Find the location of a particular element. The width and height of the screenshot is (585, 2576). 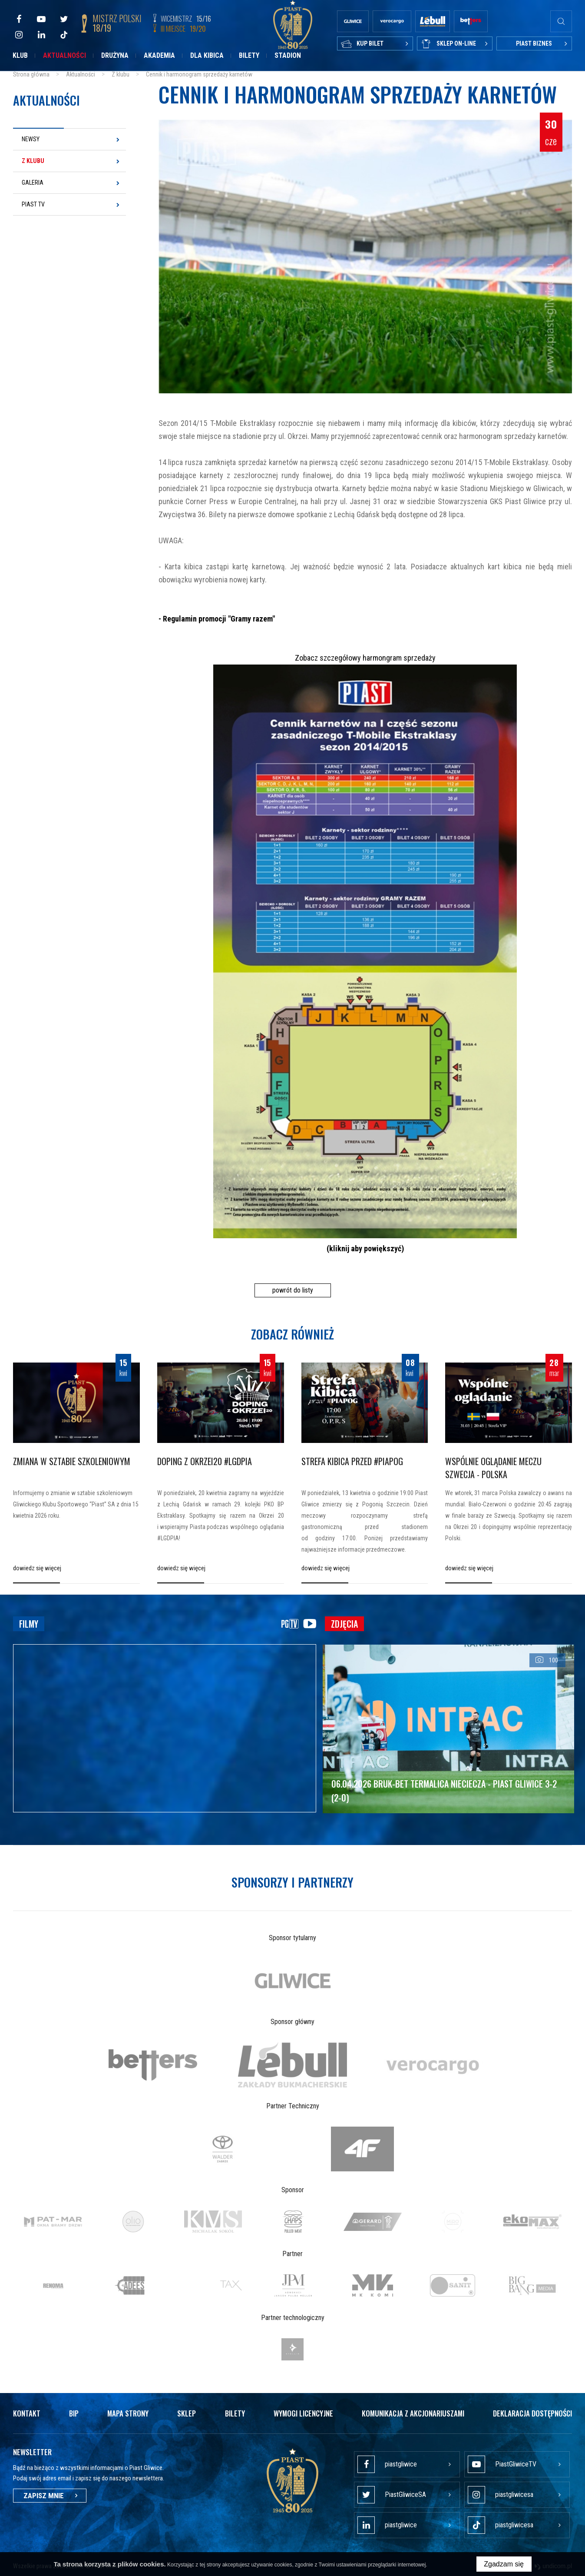

Drużyna is located at coordinates (115, 55).